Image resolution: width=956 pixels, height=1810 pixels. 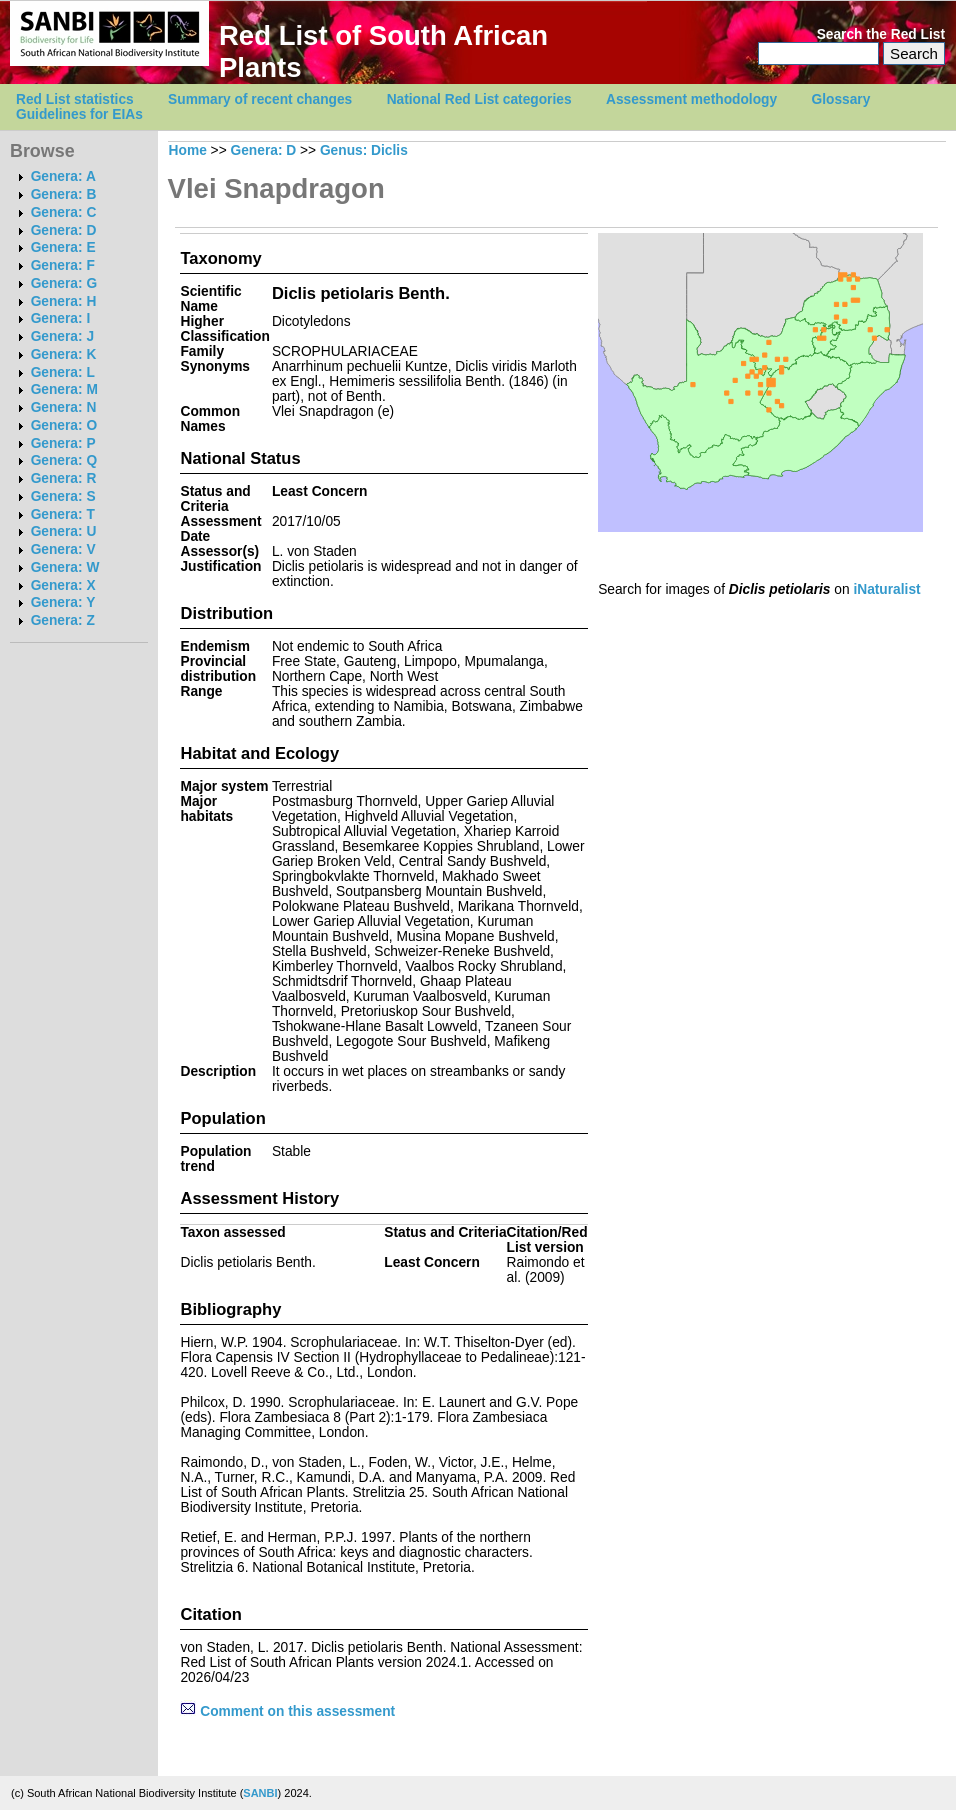 I want to click on Genera: V, so click(x=63, y=549).